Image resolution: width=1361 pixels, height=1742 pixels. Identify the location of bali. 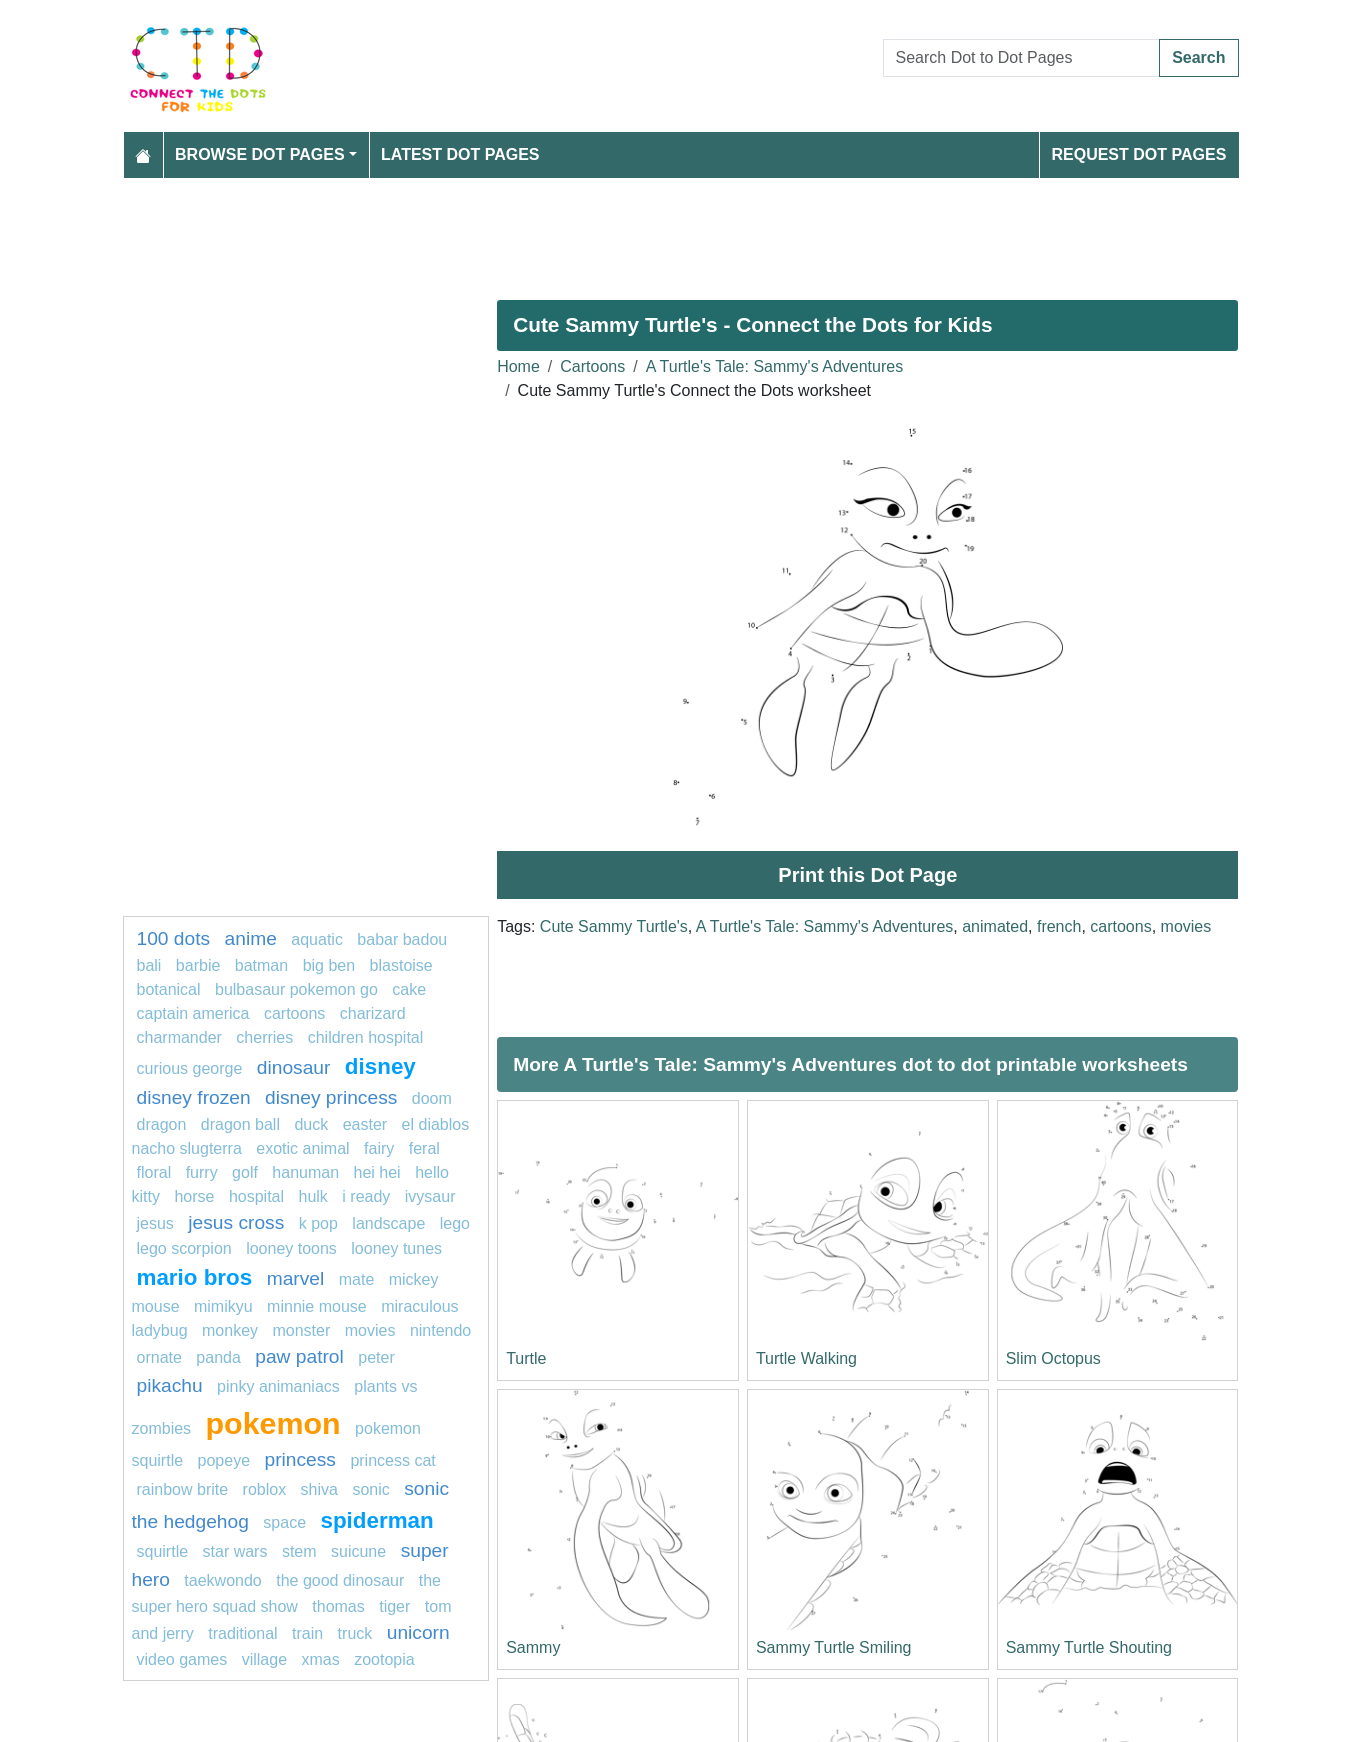
(149, 965).